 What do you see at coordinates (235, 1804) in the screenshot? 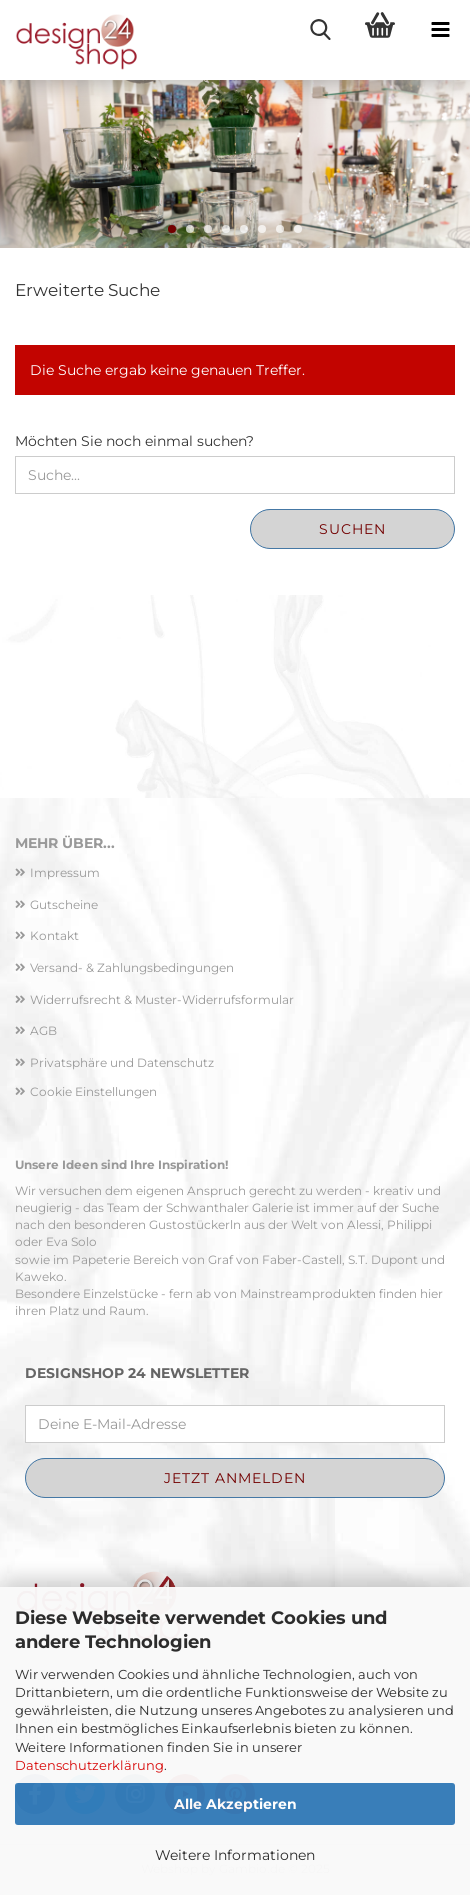
I see `Alle Akzeptieren` at bounding box center [235, 1804].